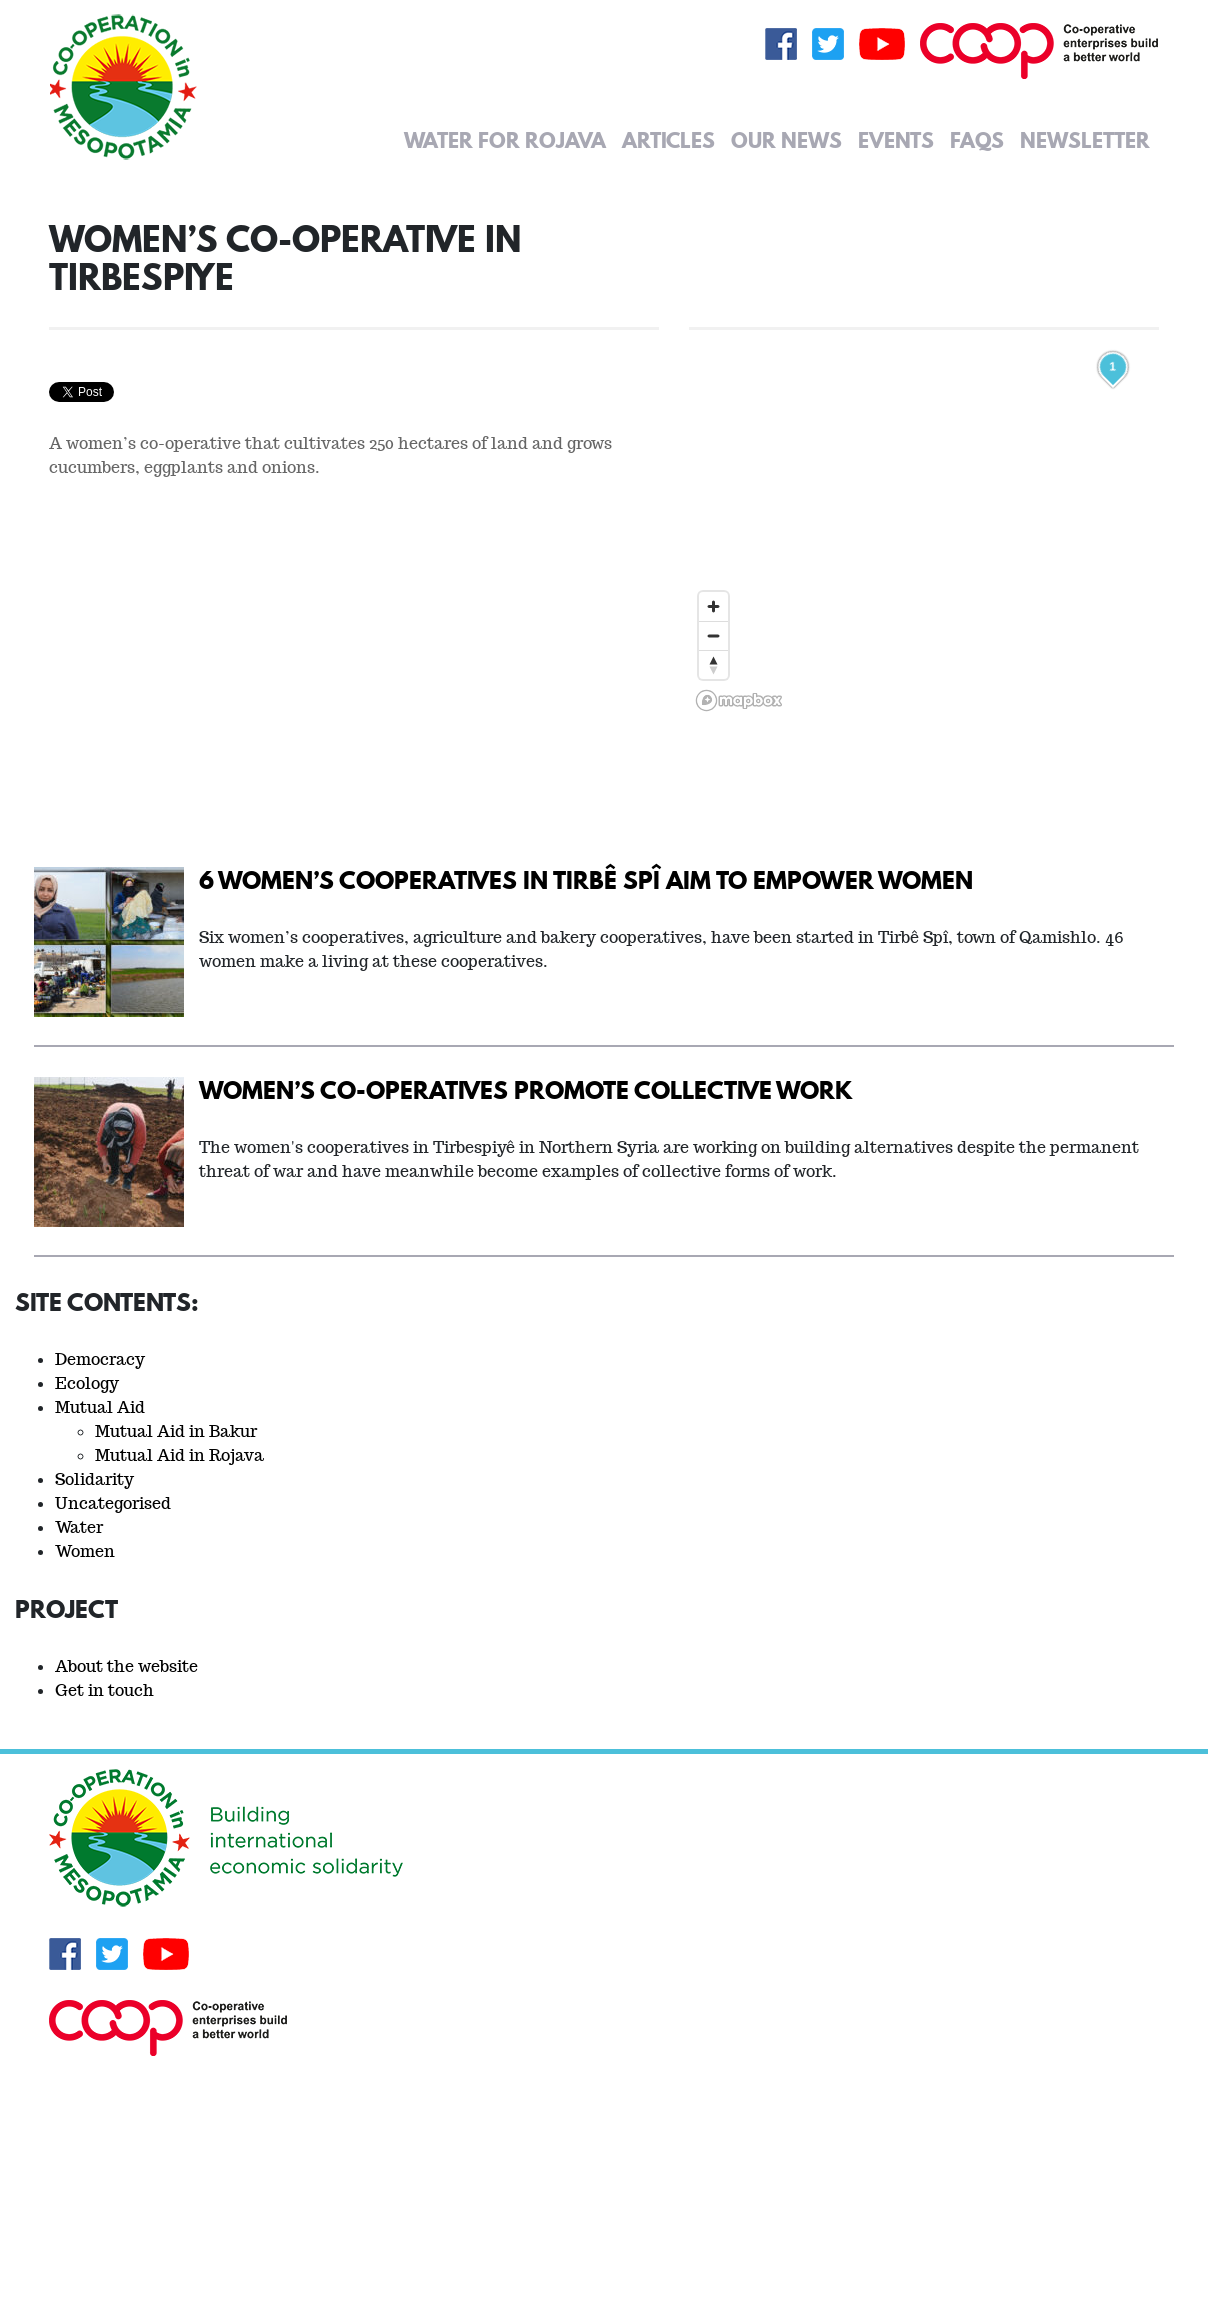 This screenshot has width=1208, height=2298. Describe the element at coordinates (94, 1479) in the screenshot. I see `Solidarity` at that location.